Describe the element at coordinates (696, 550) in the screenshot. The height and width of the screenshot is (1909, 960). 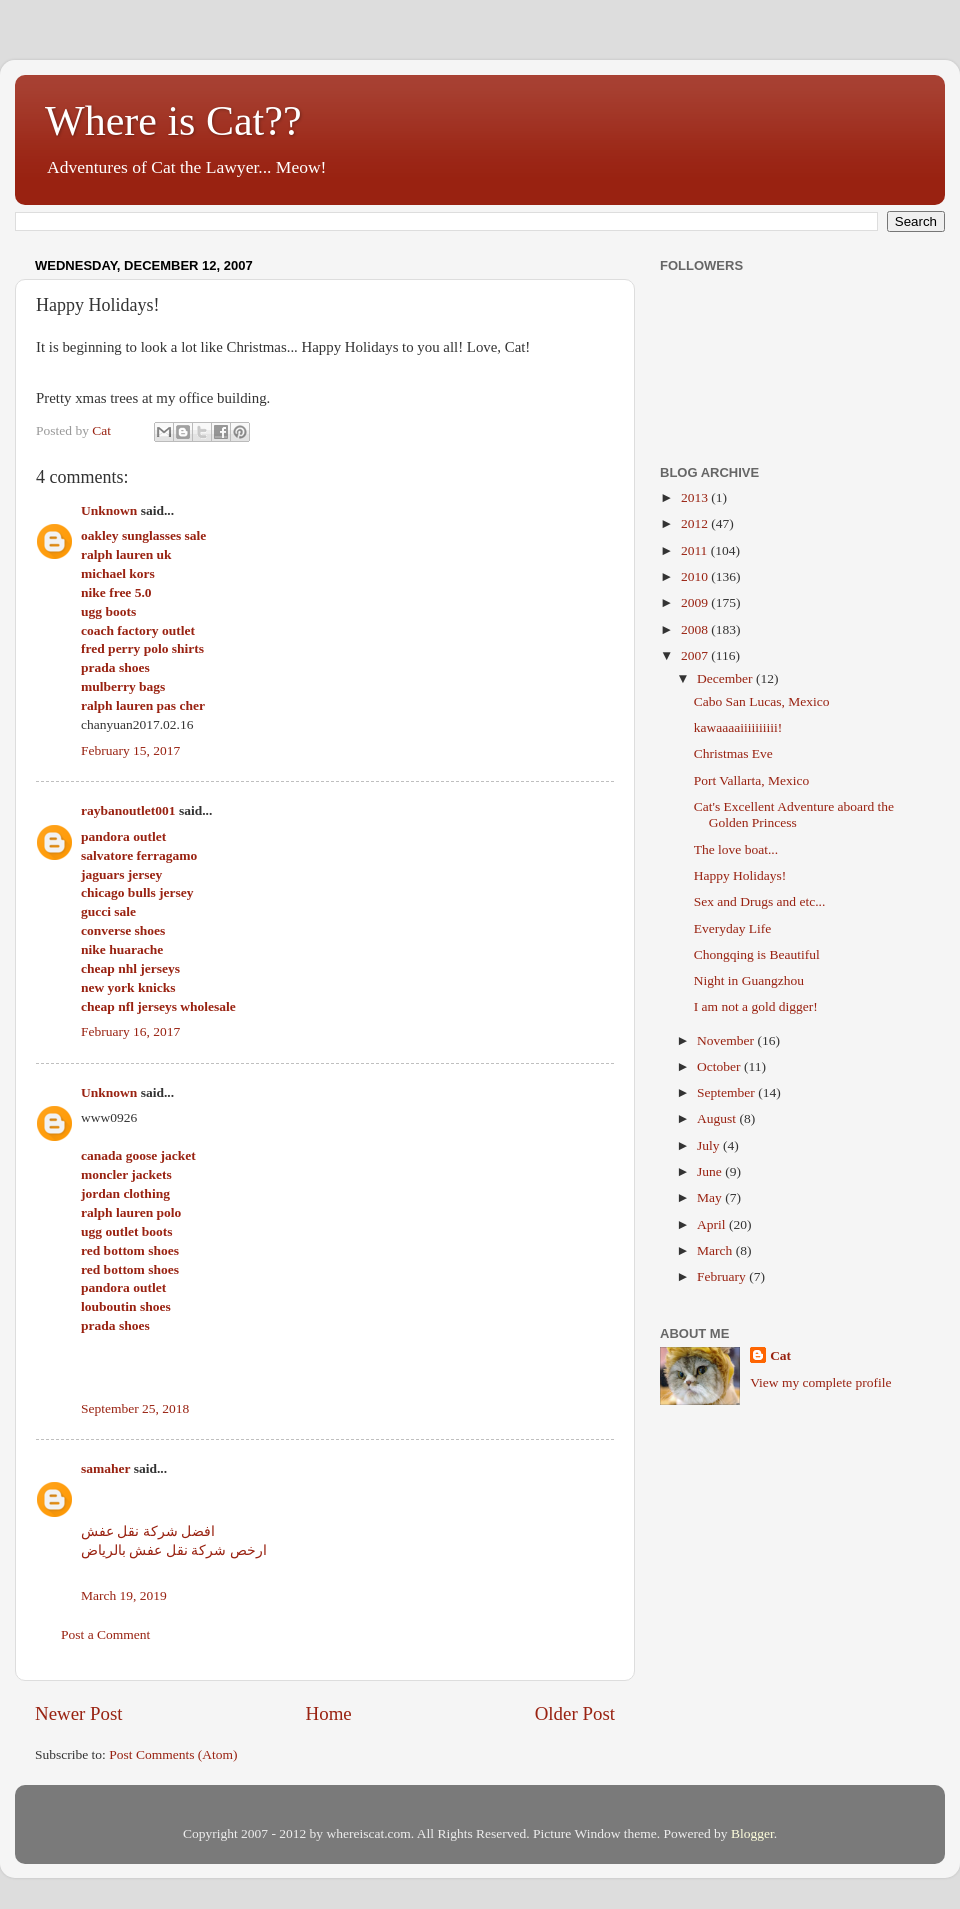
I see `2011` at that location.